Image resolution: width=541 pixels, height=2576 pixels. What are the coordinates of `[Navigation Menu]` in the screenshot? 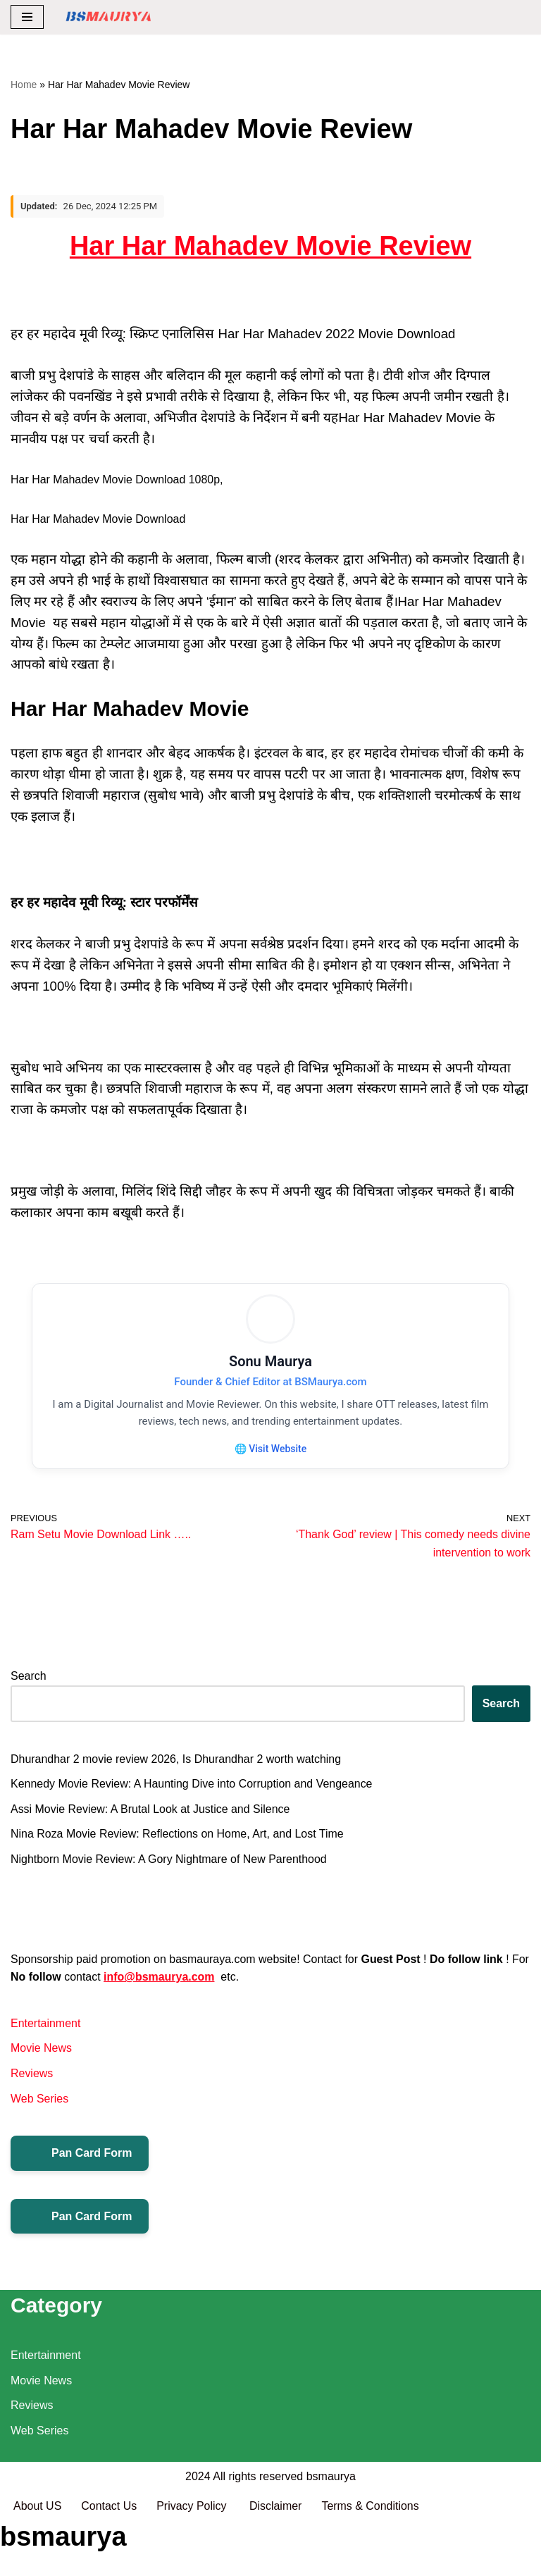 It's located at (27, 17).